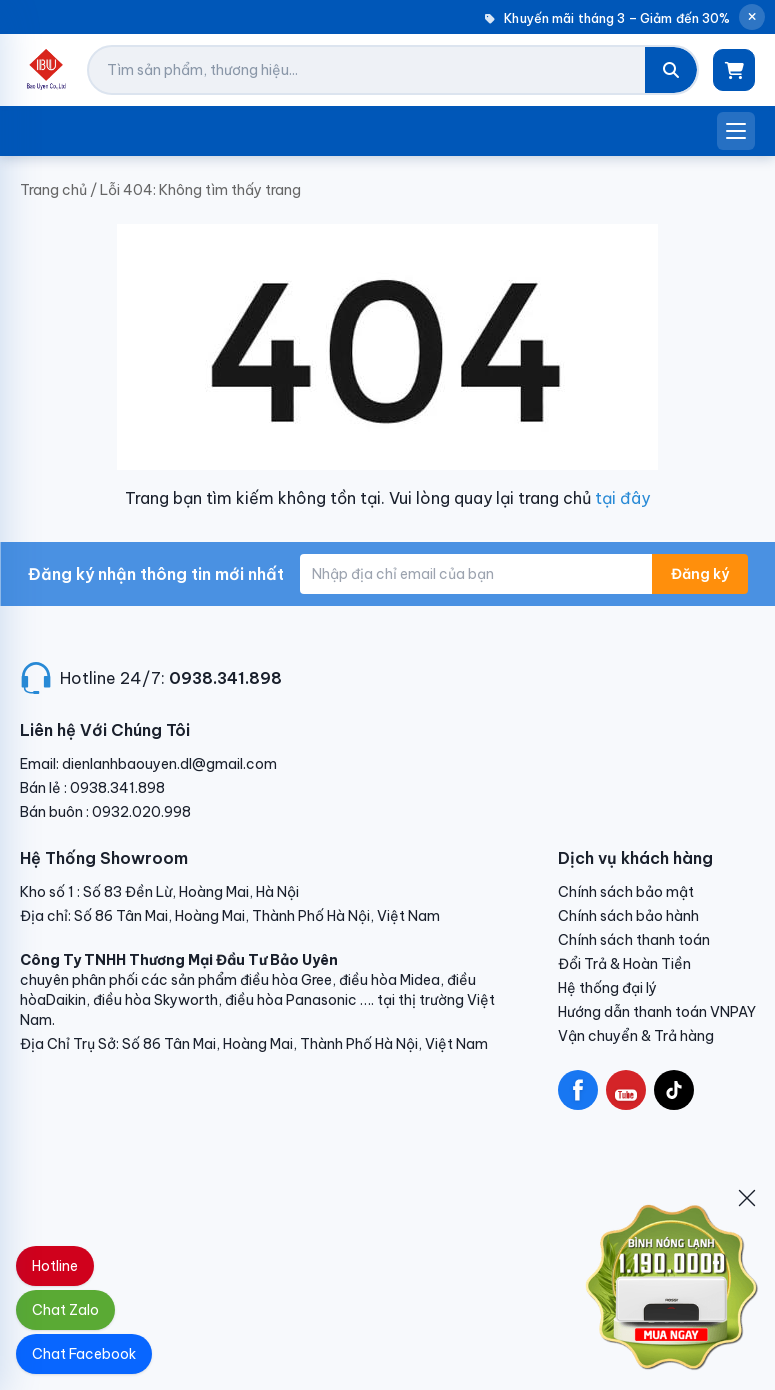  I want to click on Hệ thống đại lý, so click(607, 988).